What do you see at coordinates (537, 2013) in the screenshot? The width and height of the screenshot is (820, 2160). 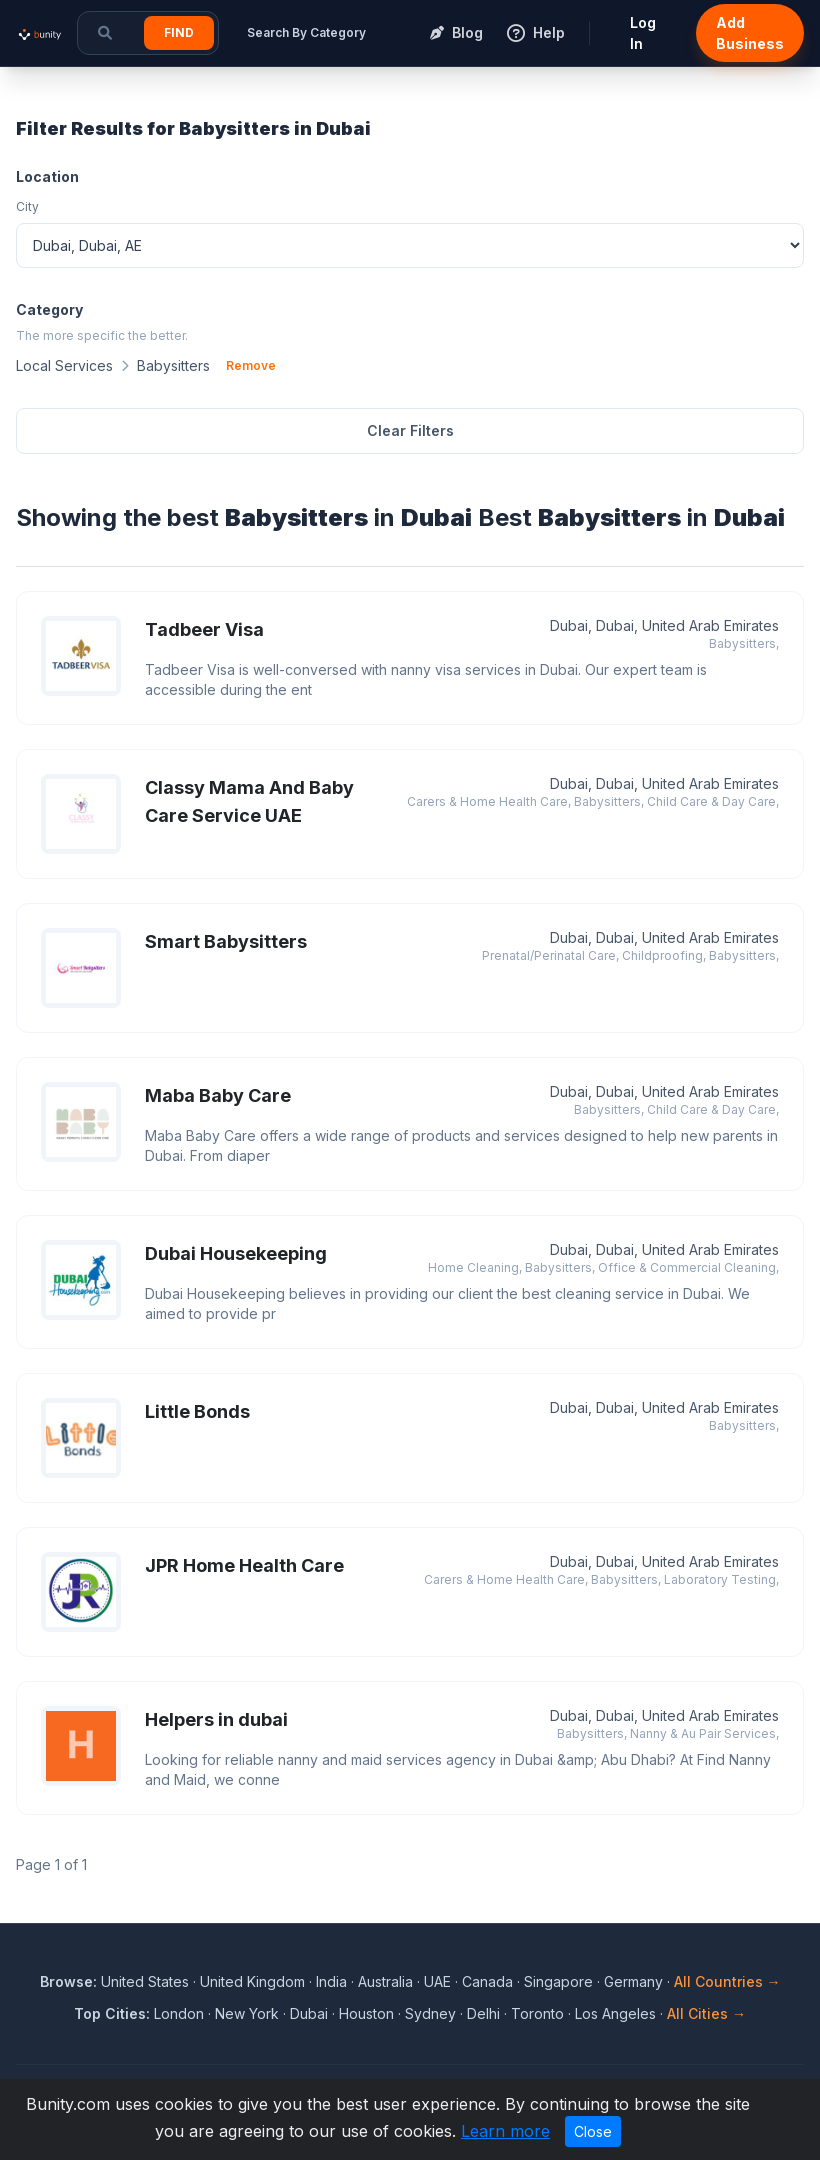 I see `Toronto` at bounding box center [537, 2013].